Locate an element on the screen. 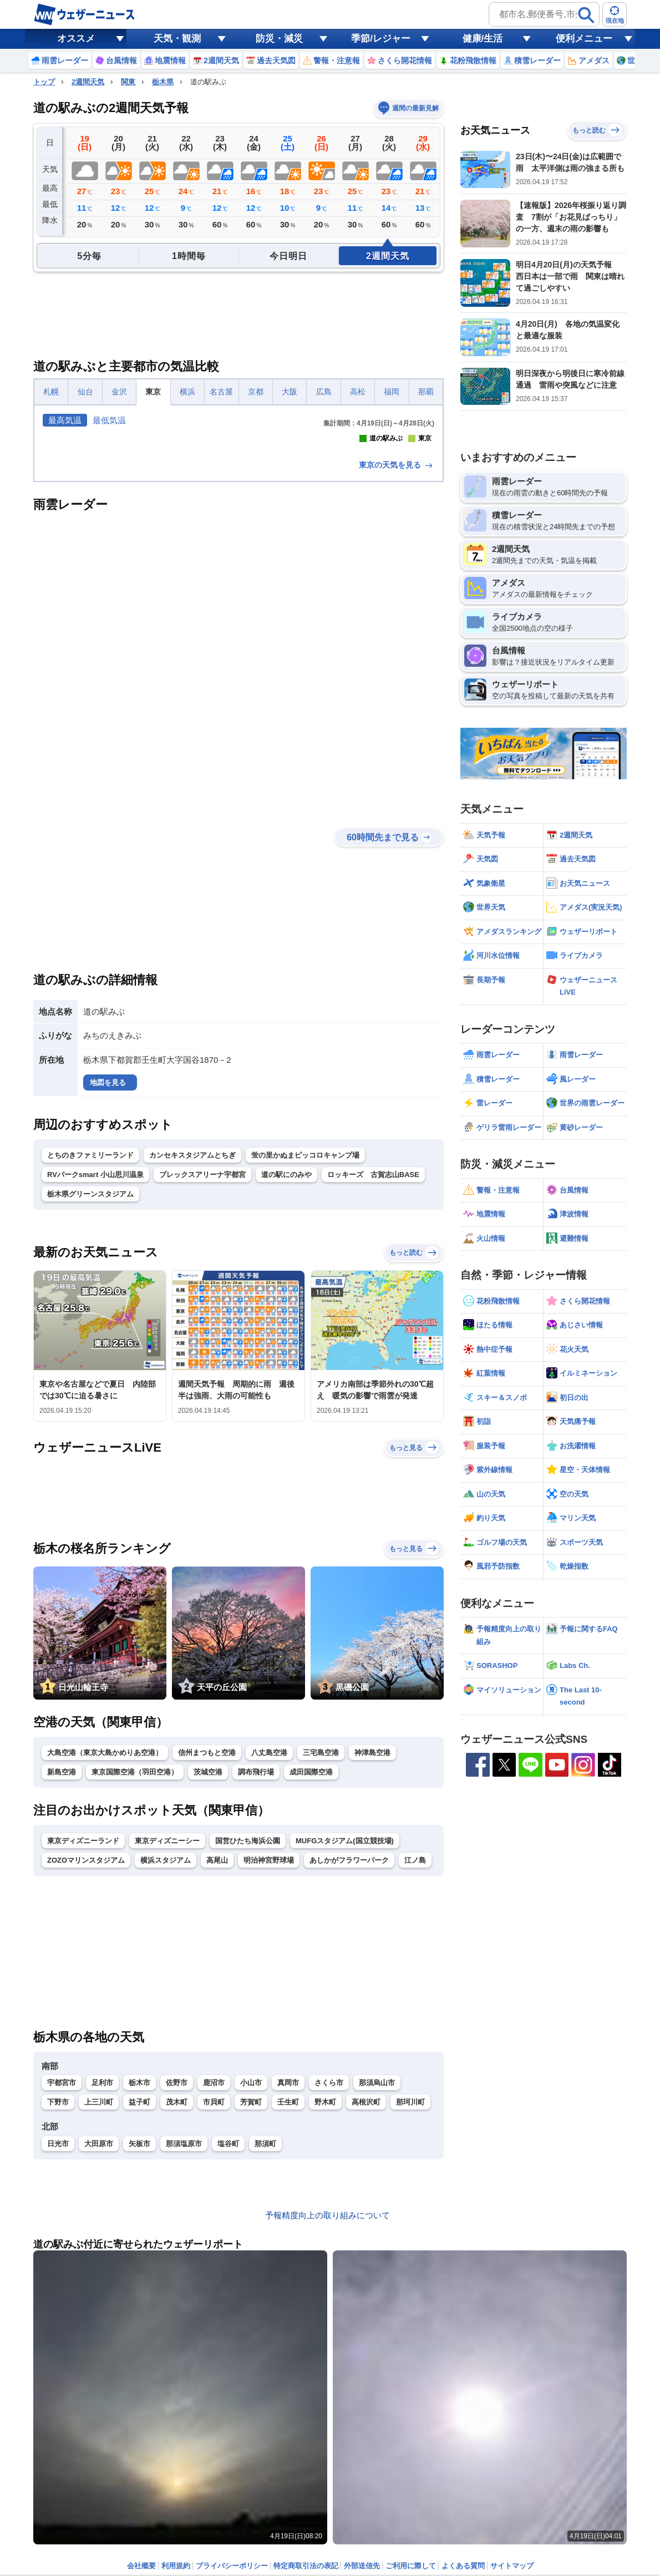 The width and height of the screenshot is (660, 2576). 芳賀町 is located at coordinates (251, 2298).